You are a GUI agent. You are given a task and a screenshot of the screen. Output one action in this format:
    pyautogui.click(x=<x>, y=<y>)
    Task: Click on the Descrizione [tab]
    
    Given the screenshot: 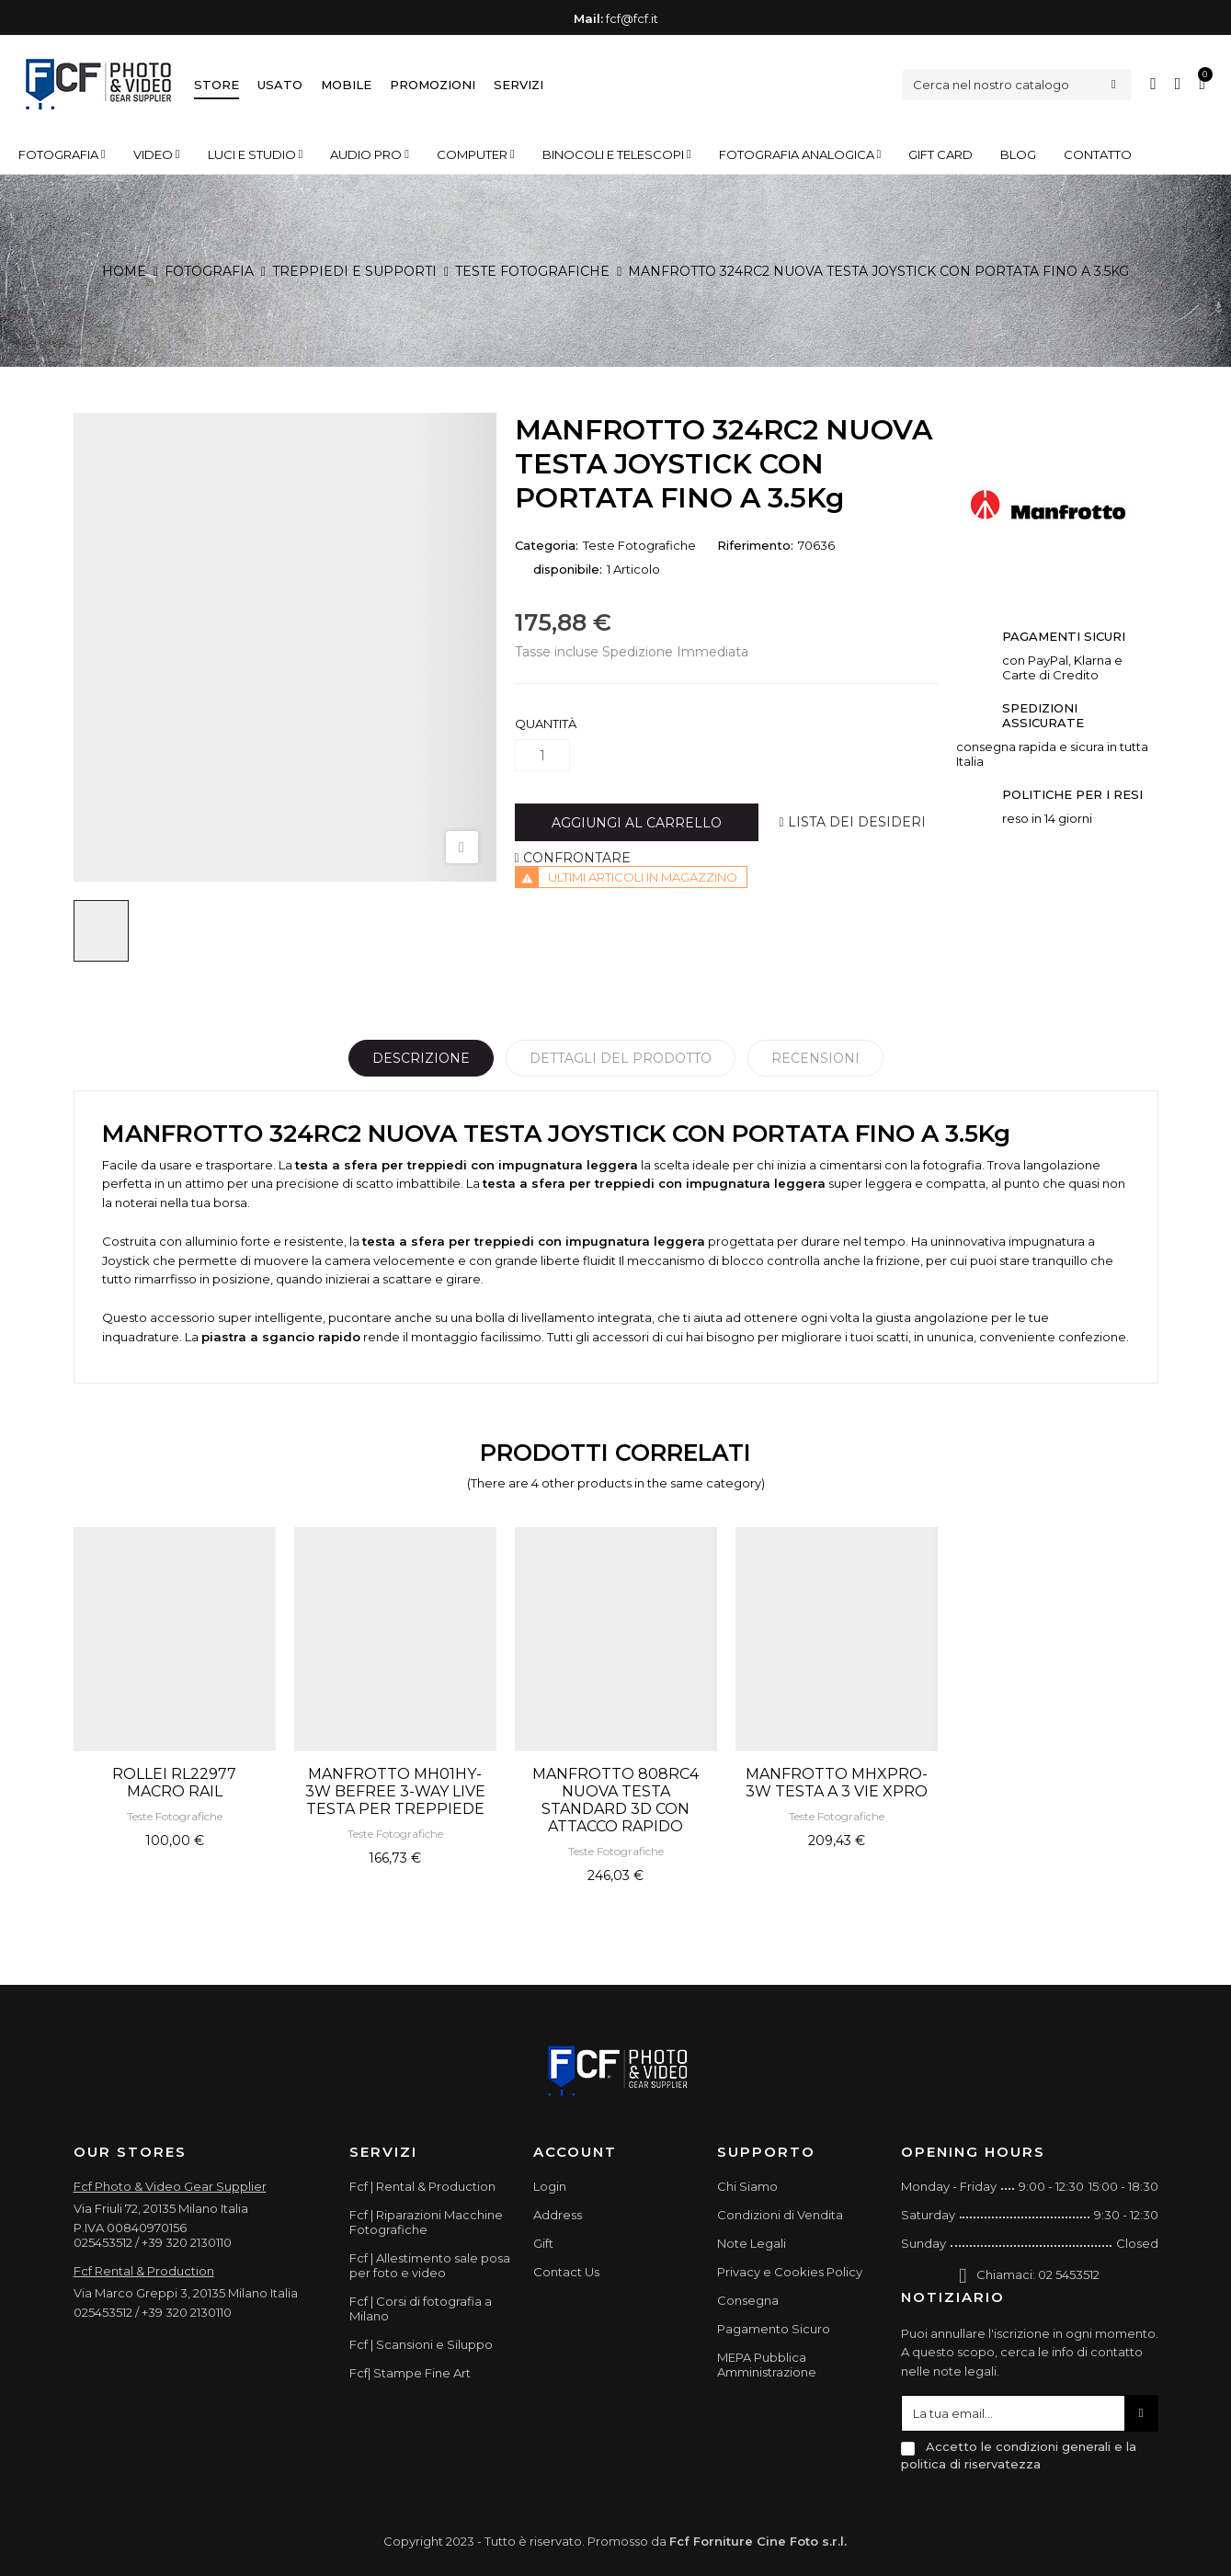 What is the action you would take?
    pyautogui.click(x=421, y=1058)
    